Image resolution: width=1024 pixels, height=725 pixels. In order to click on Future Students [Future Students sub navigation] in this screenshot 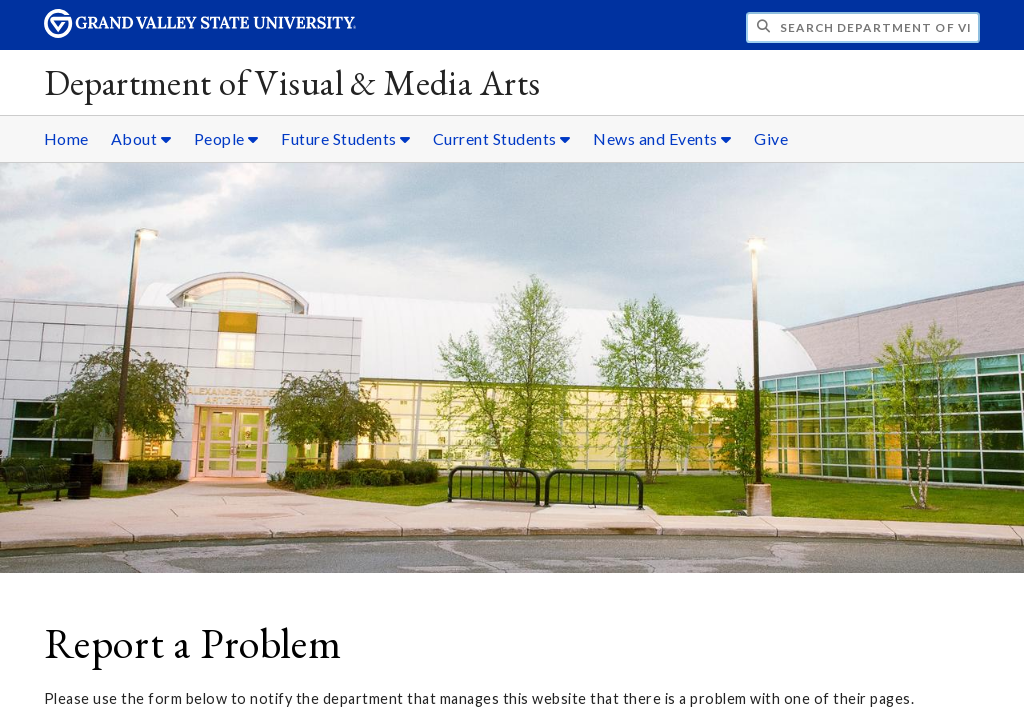, I will do `click(346, 138)`.